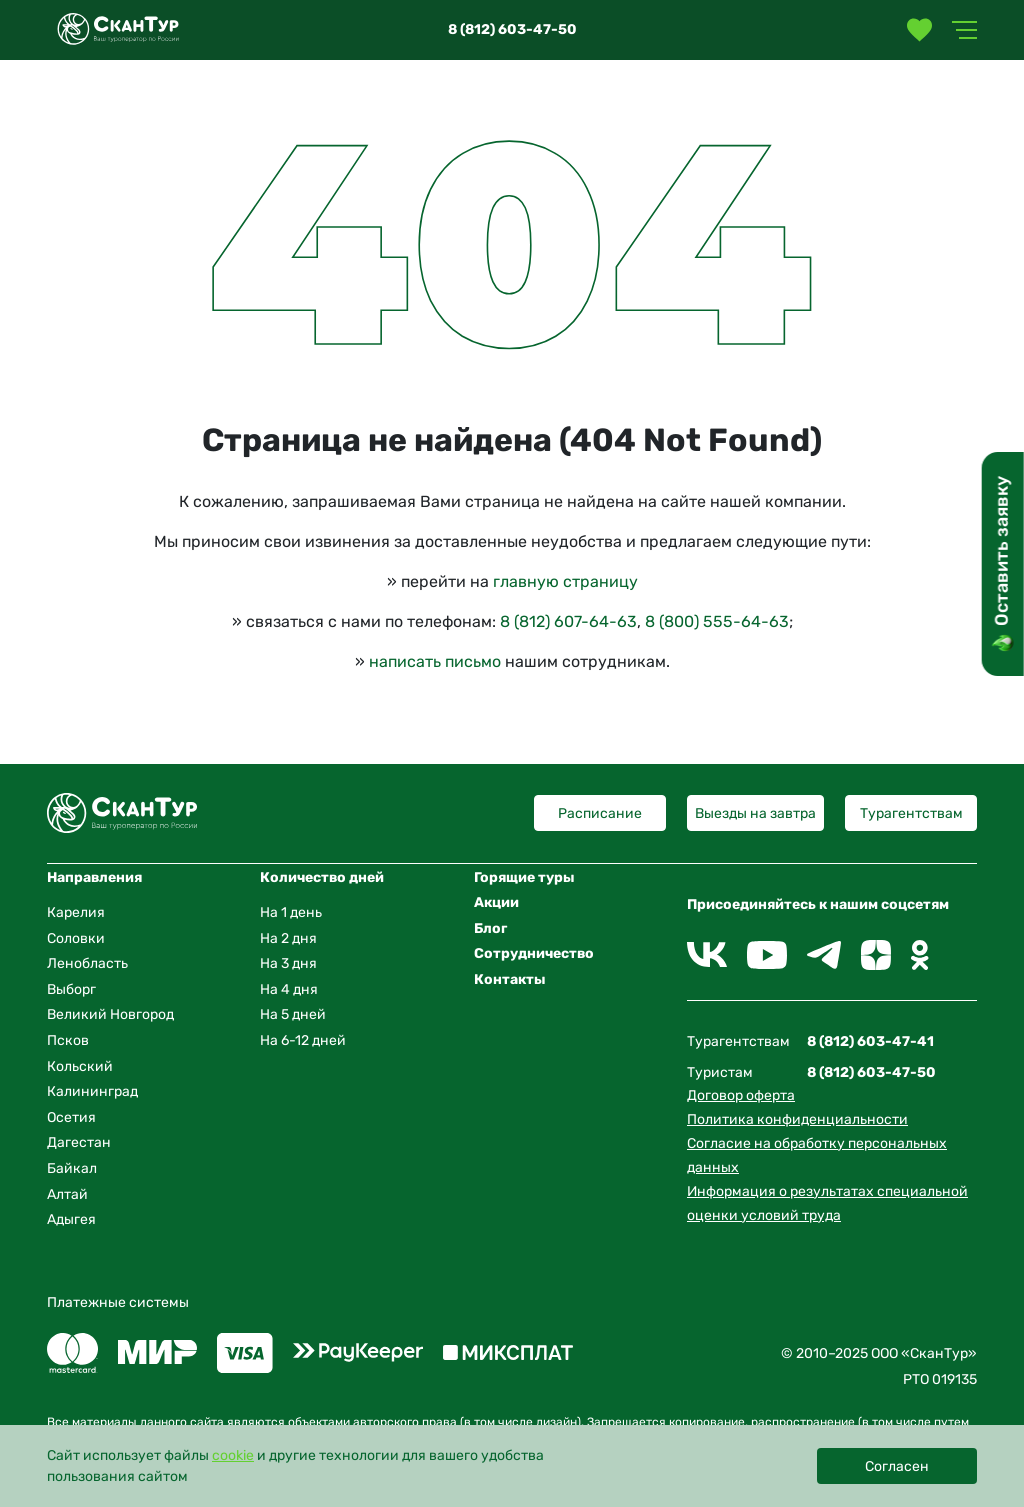 Image resolution: width=1024 pixels, height=1507 pixels. Describe the element at coordinates (911, 813) in the screenshot. I see `Турагентствам` at that location.